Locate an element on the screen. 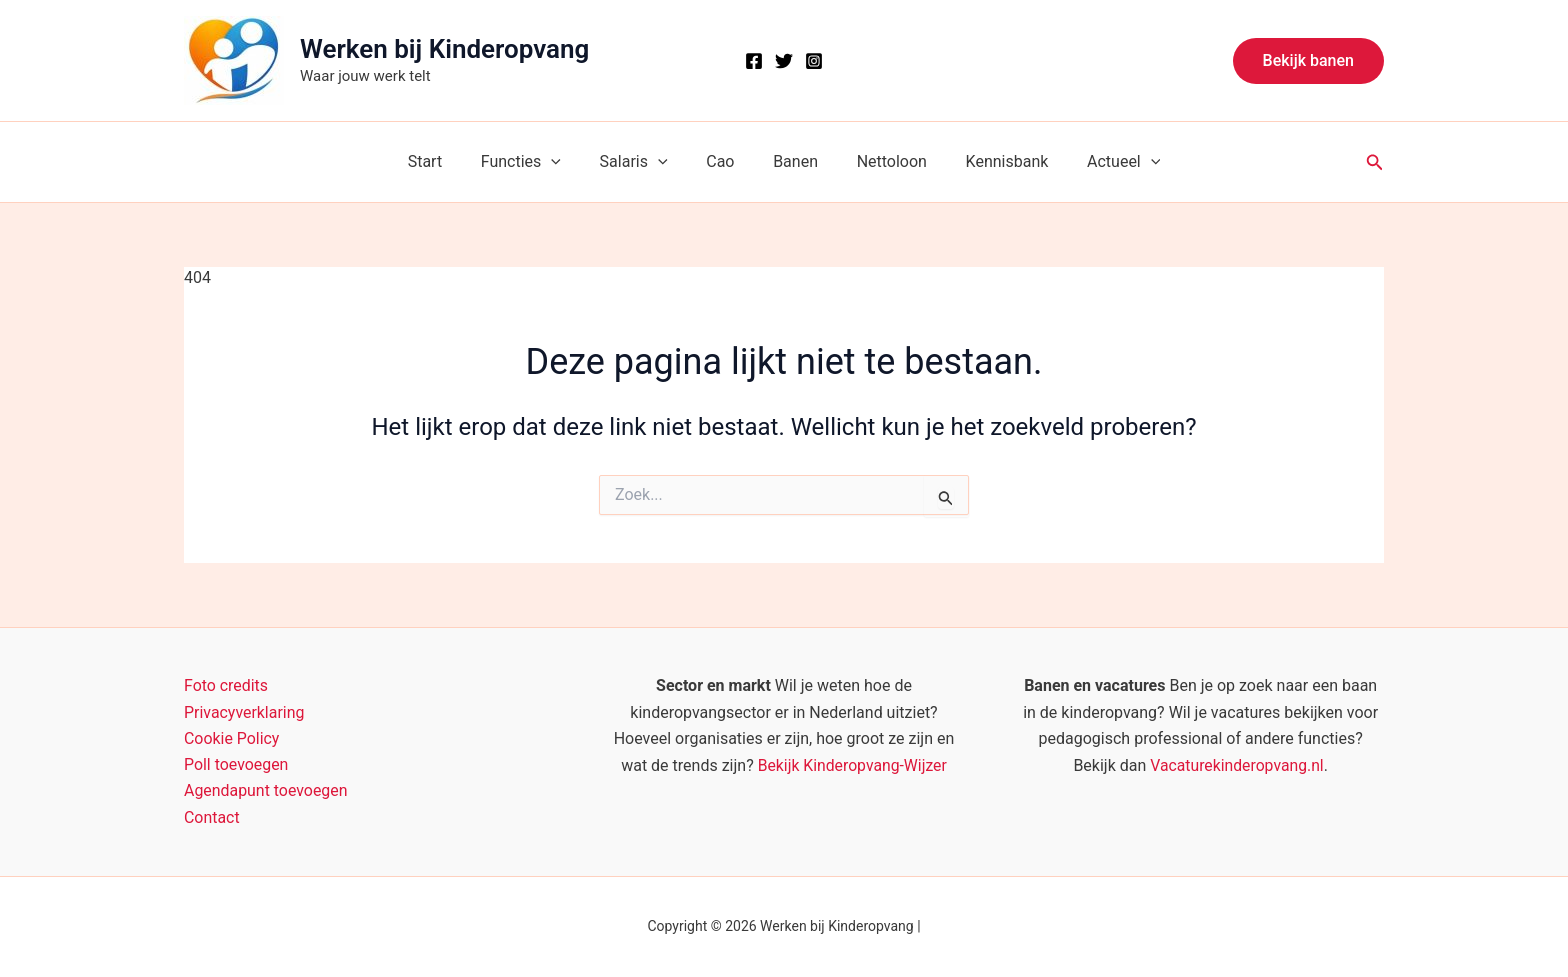 The width and height of the screenshot is (1568, 977). Agendapunt toevoegen is located at coordinates (266, 791).